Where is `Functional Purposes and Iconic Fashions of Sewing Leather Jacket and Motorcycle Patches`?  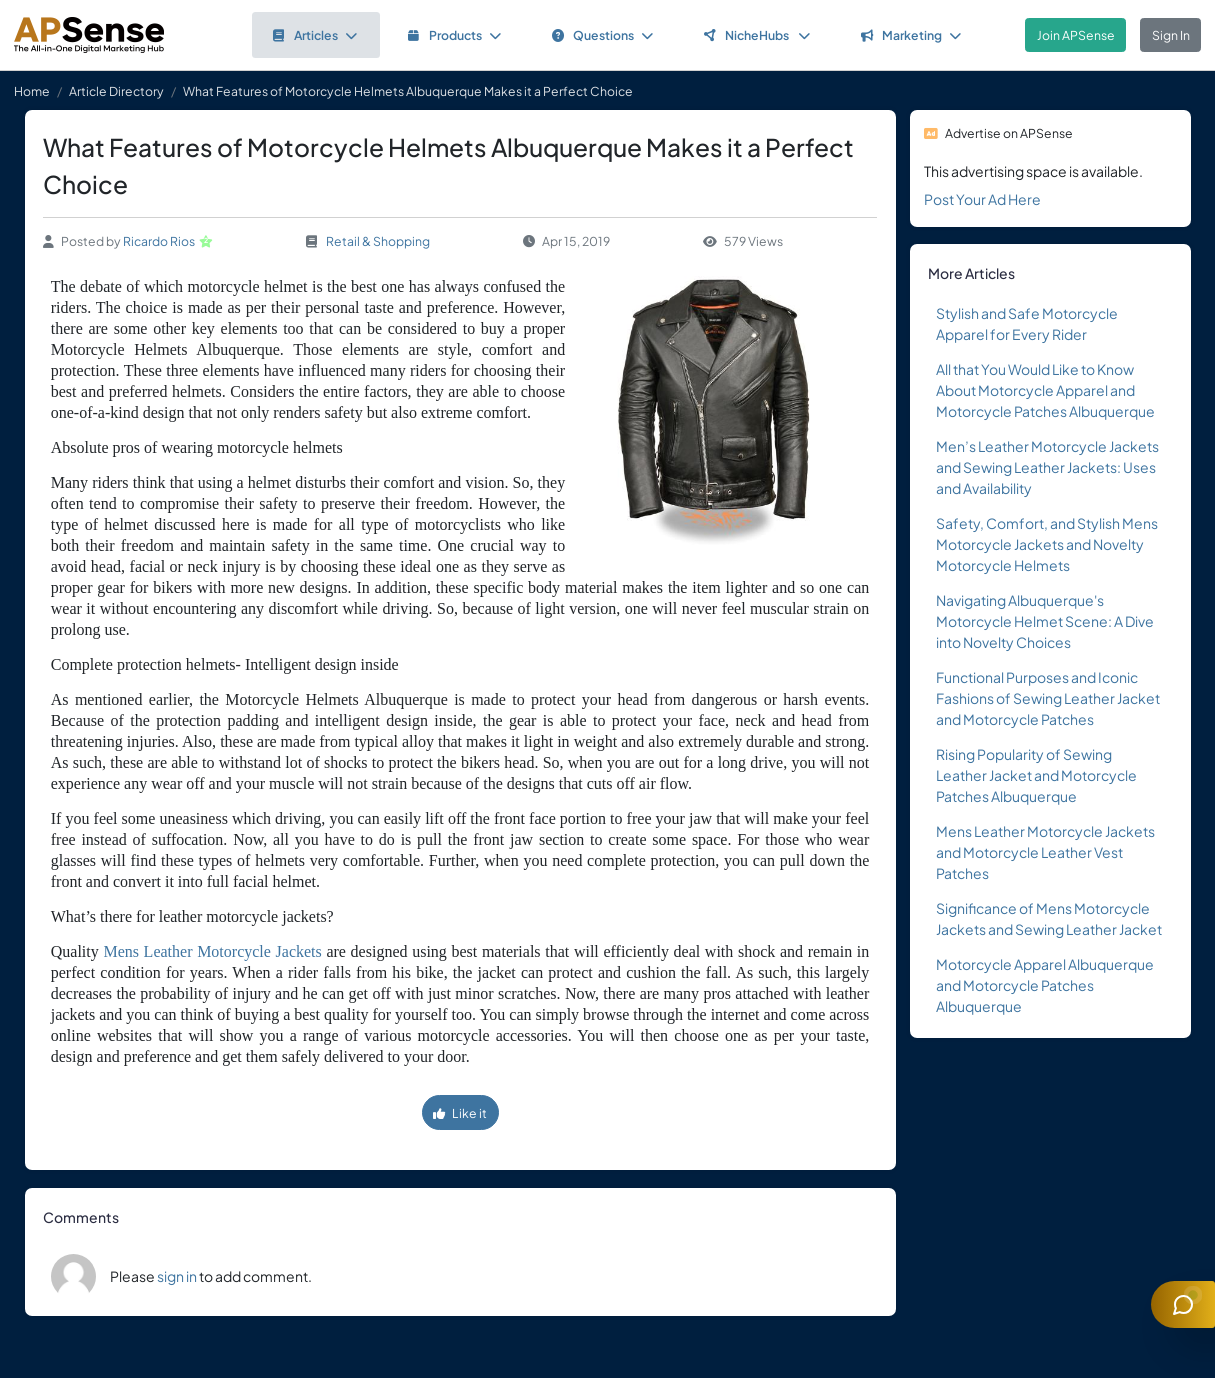 Functional Purposes and Iconic Fashions of Sewing Leather Jacket and Motorcycle Patches is located at coordinates (1048, 698).